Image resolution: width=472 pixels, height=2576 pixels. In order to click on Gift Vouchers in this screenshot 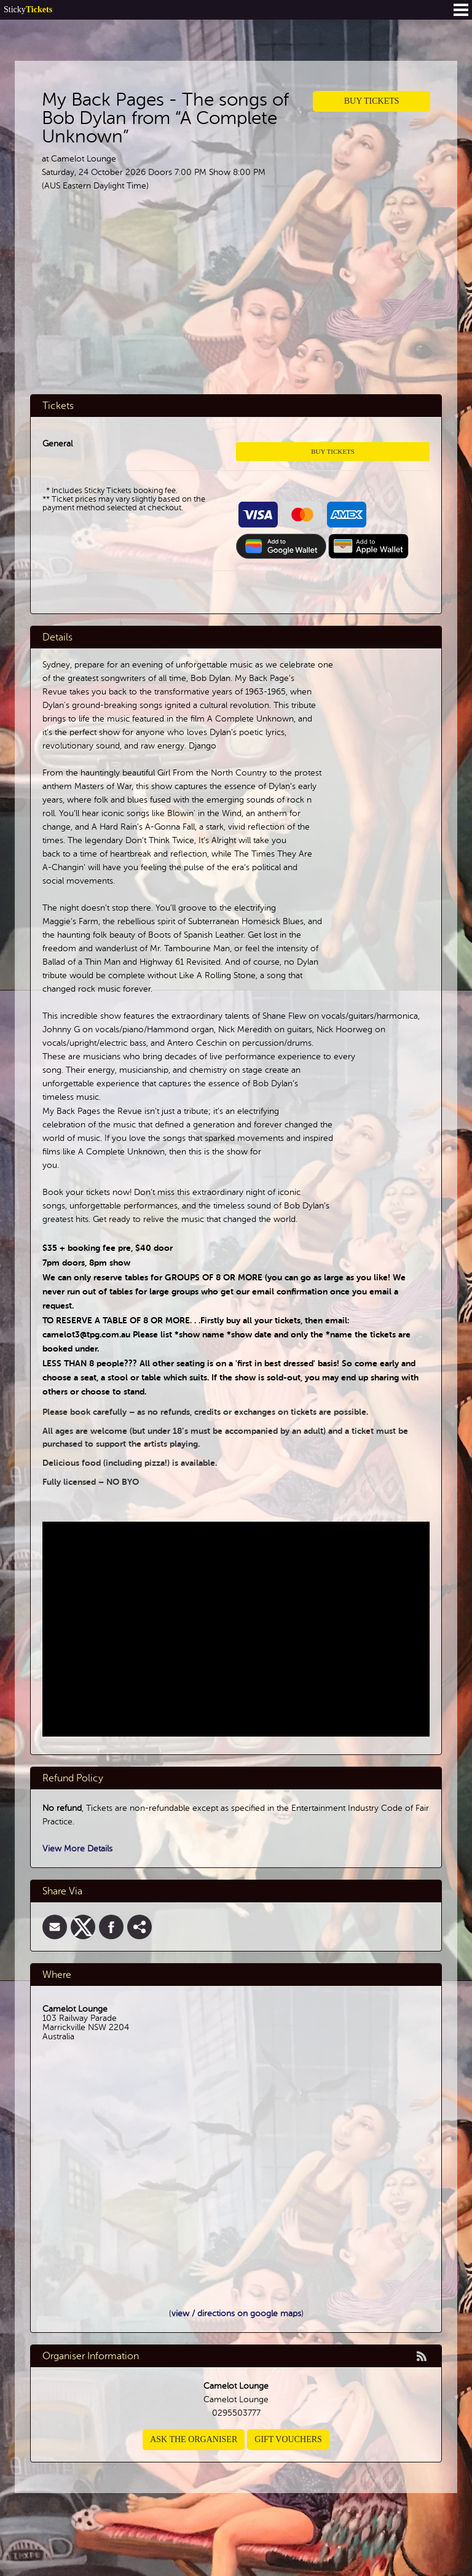, I will do `click(288, 2439)`.